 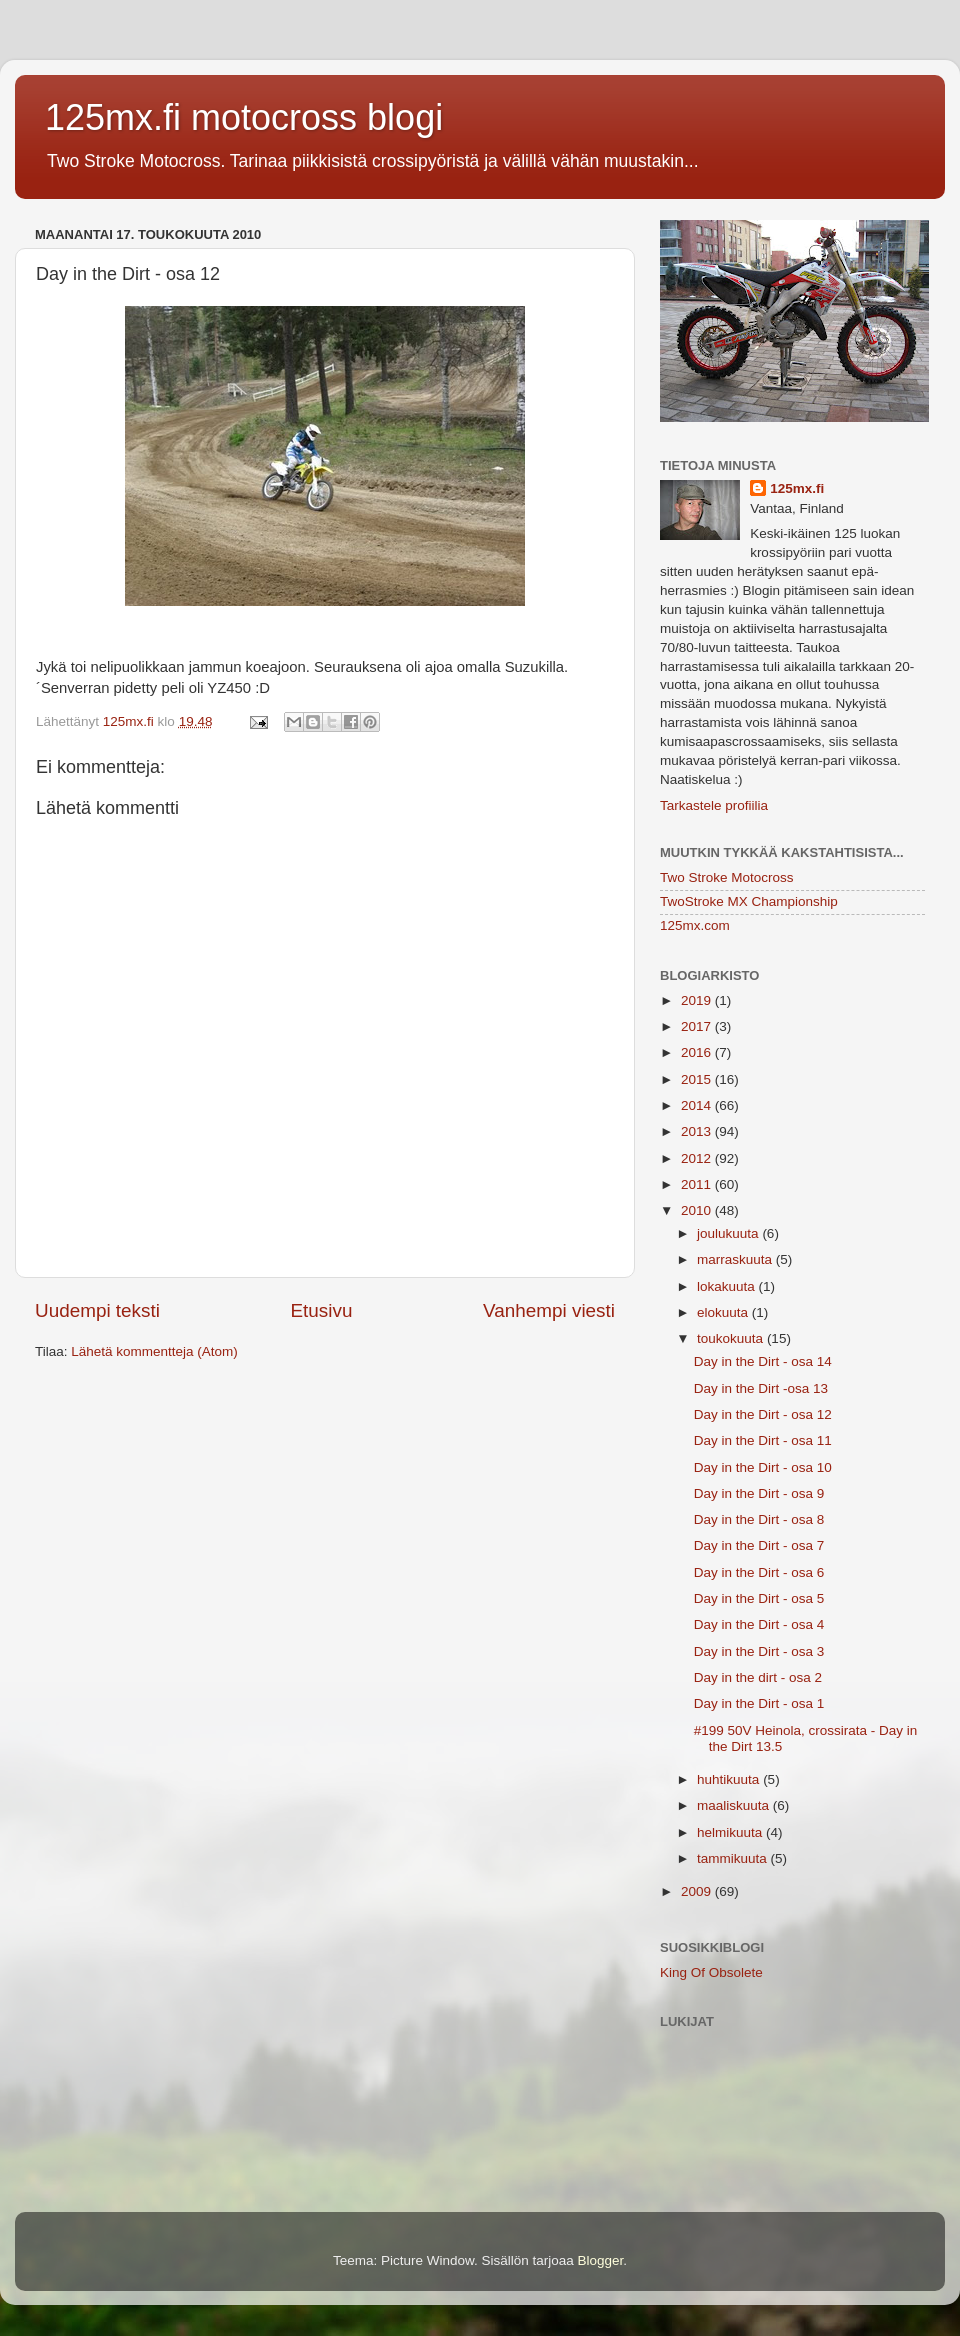 What do you see at coordinates (711, 1972) in the screenshot?
I see `King Of Obsolete` at bounding box center [711, 1972].